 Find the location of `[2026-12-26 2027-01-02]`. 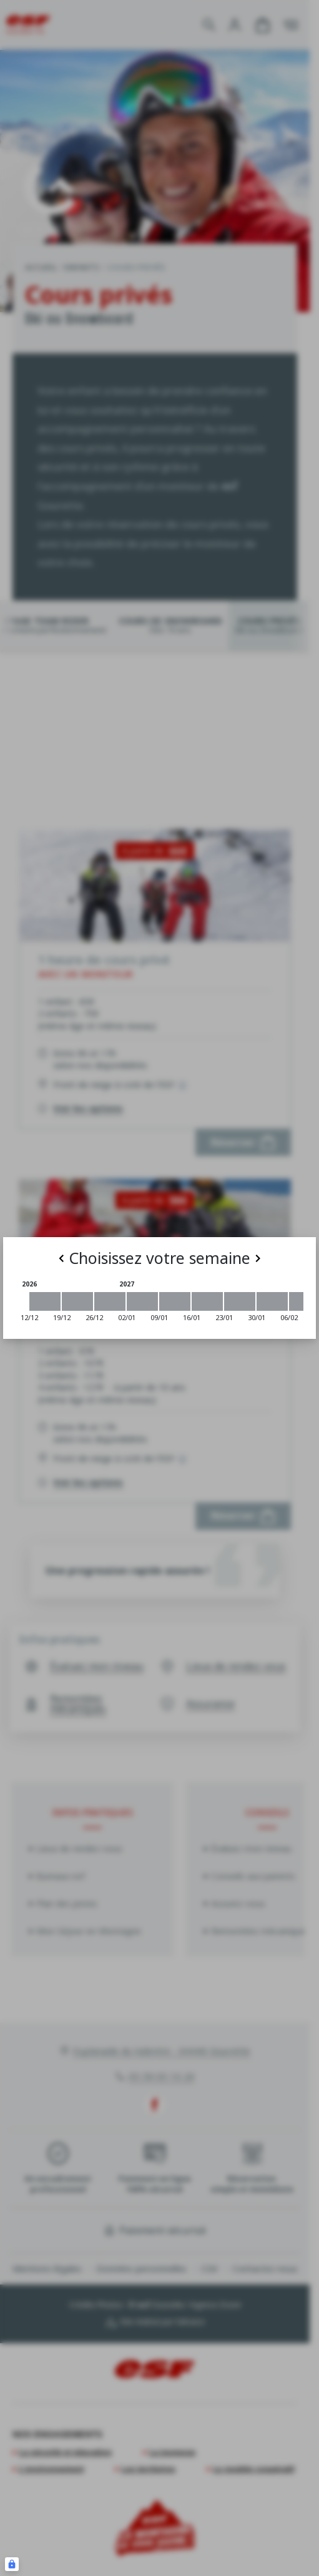

[2026-12-26 2027-01-02] is located at coordinates (109, 1301).